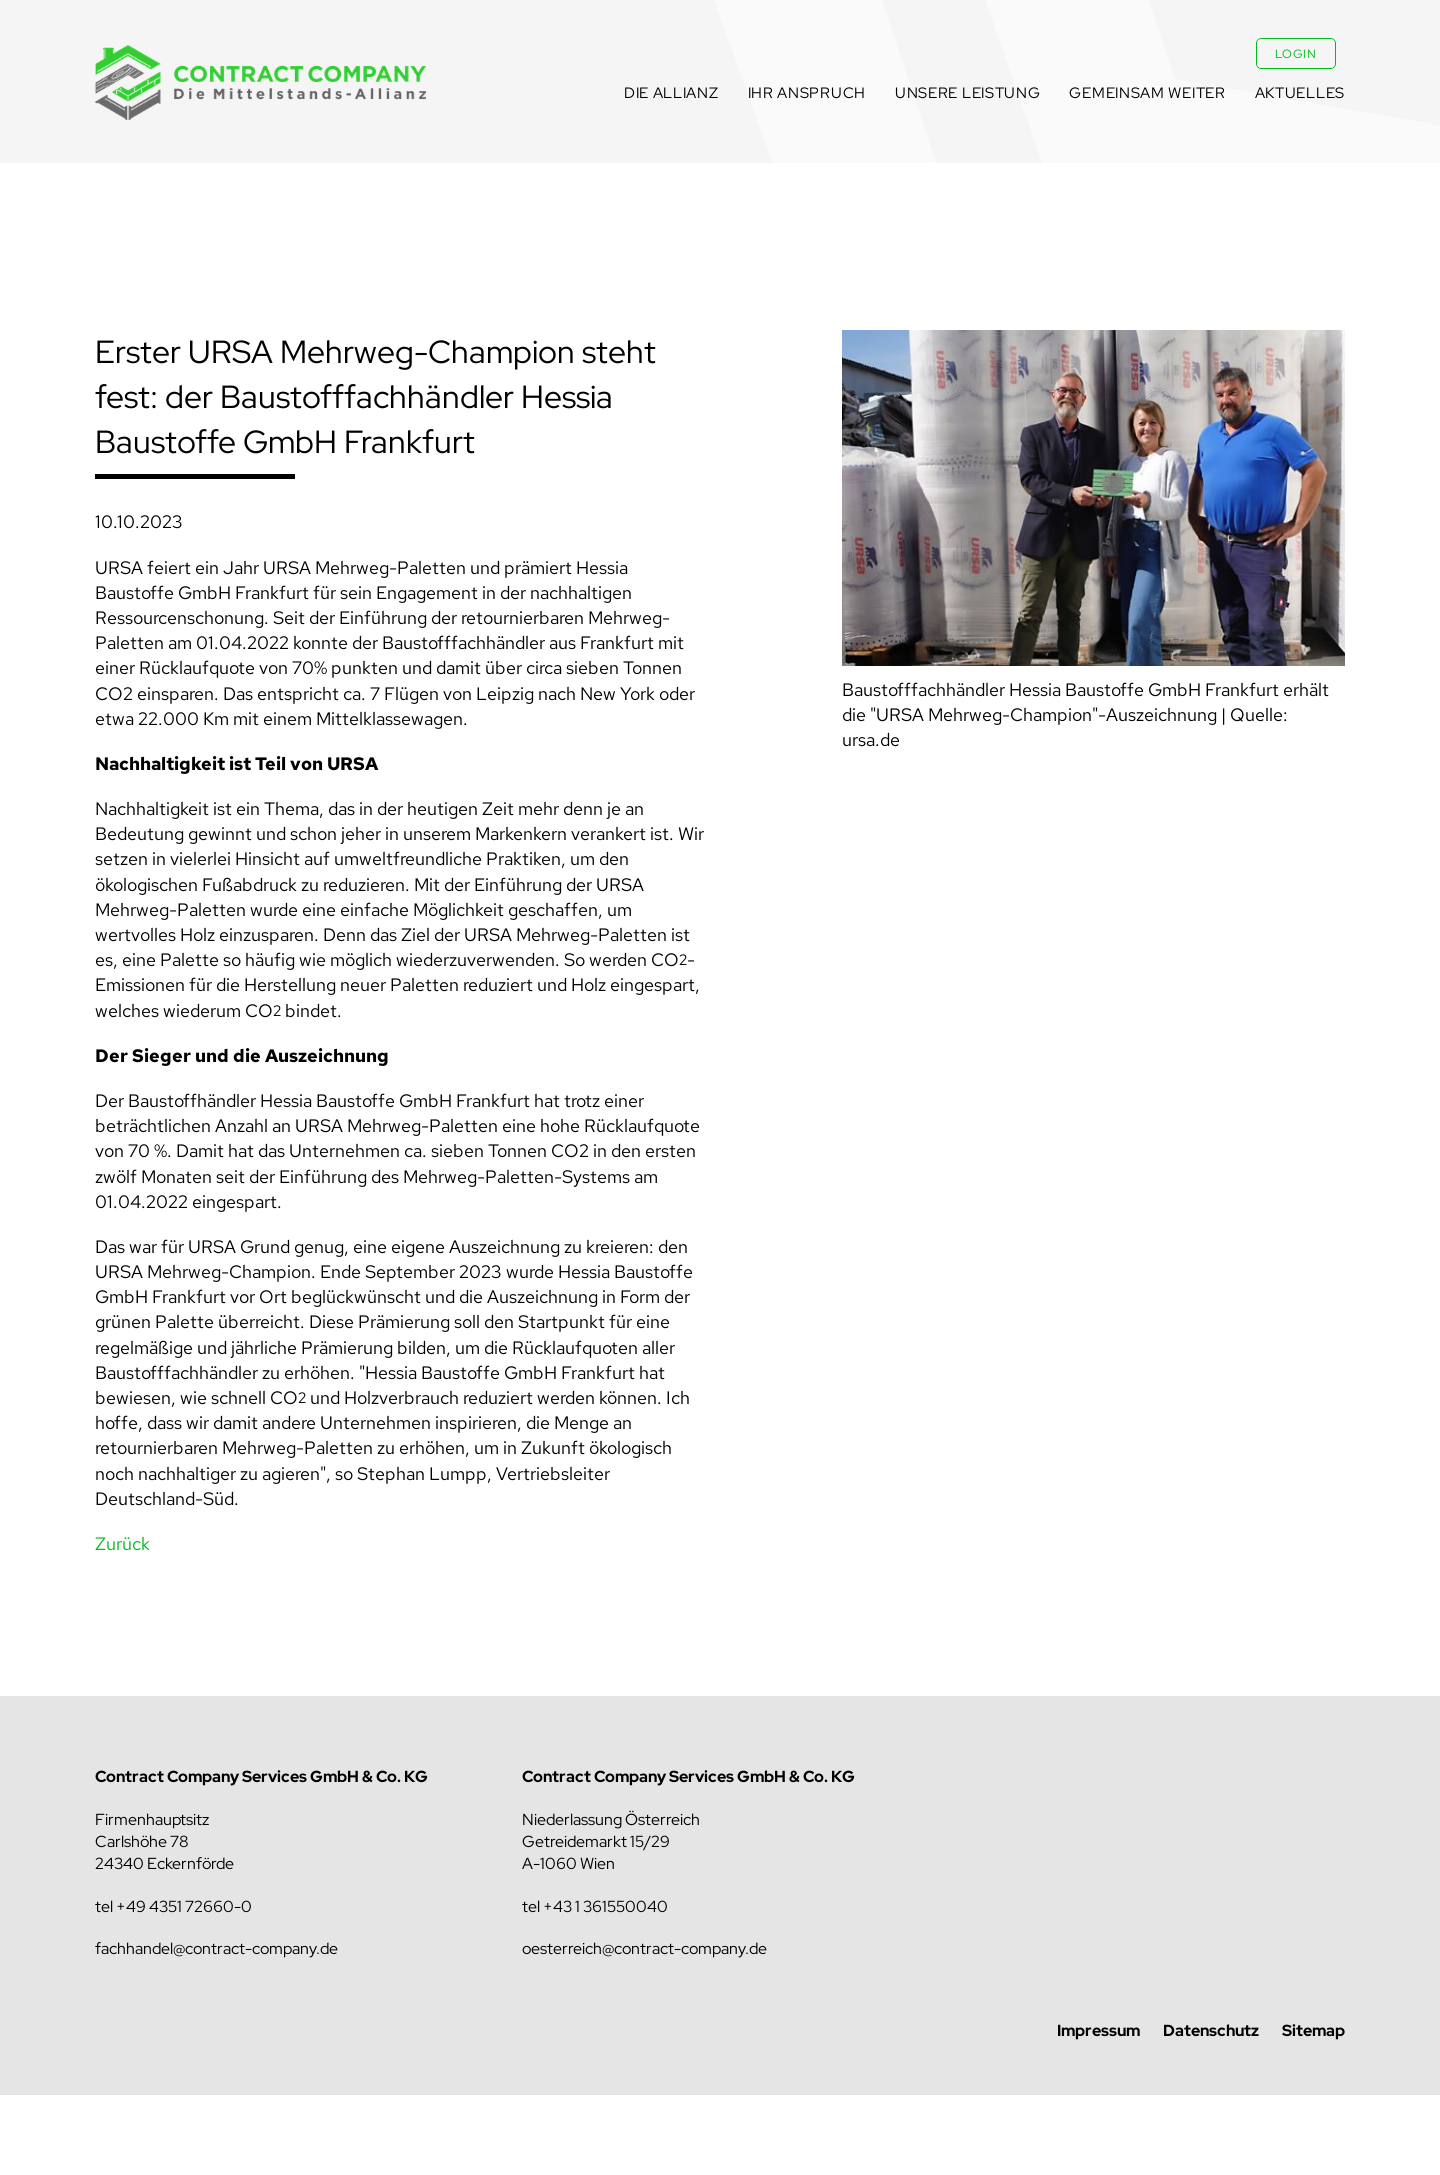 Image resolution: width=1440 pixels, height=2175 pixels. What do you see at coordinates (644, 1948) in the screenshot?
I see `oesterreich@contract-company.de` at bounding box center [644, 1948].